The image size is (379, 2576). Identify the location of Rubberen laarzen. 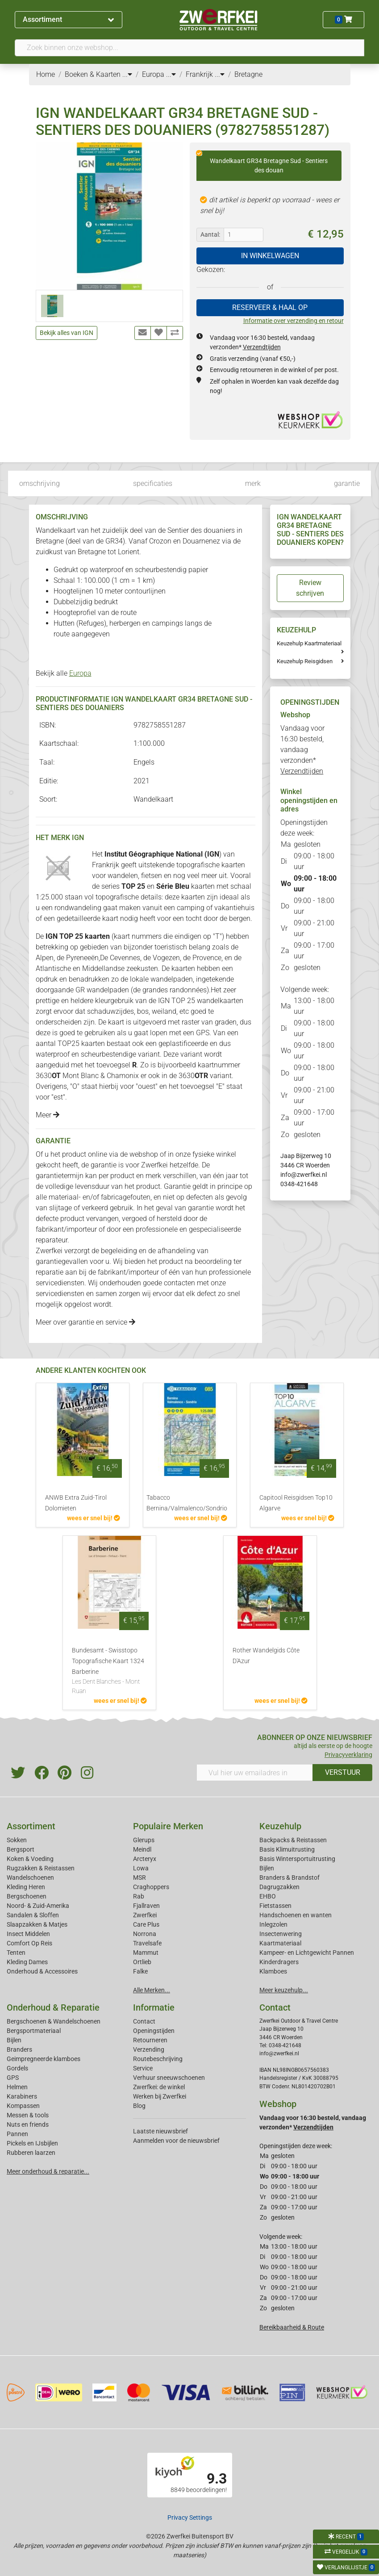
(31, 2152).